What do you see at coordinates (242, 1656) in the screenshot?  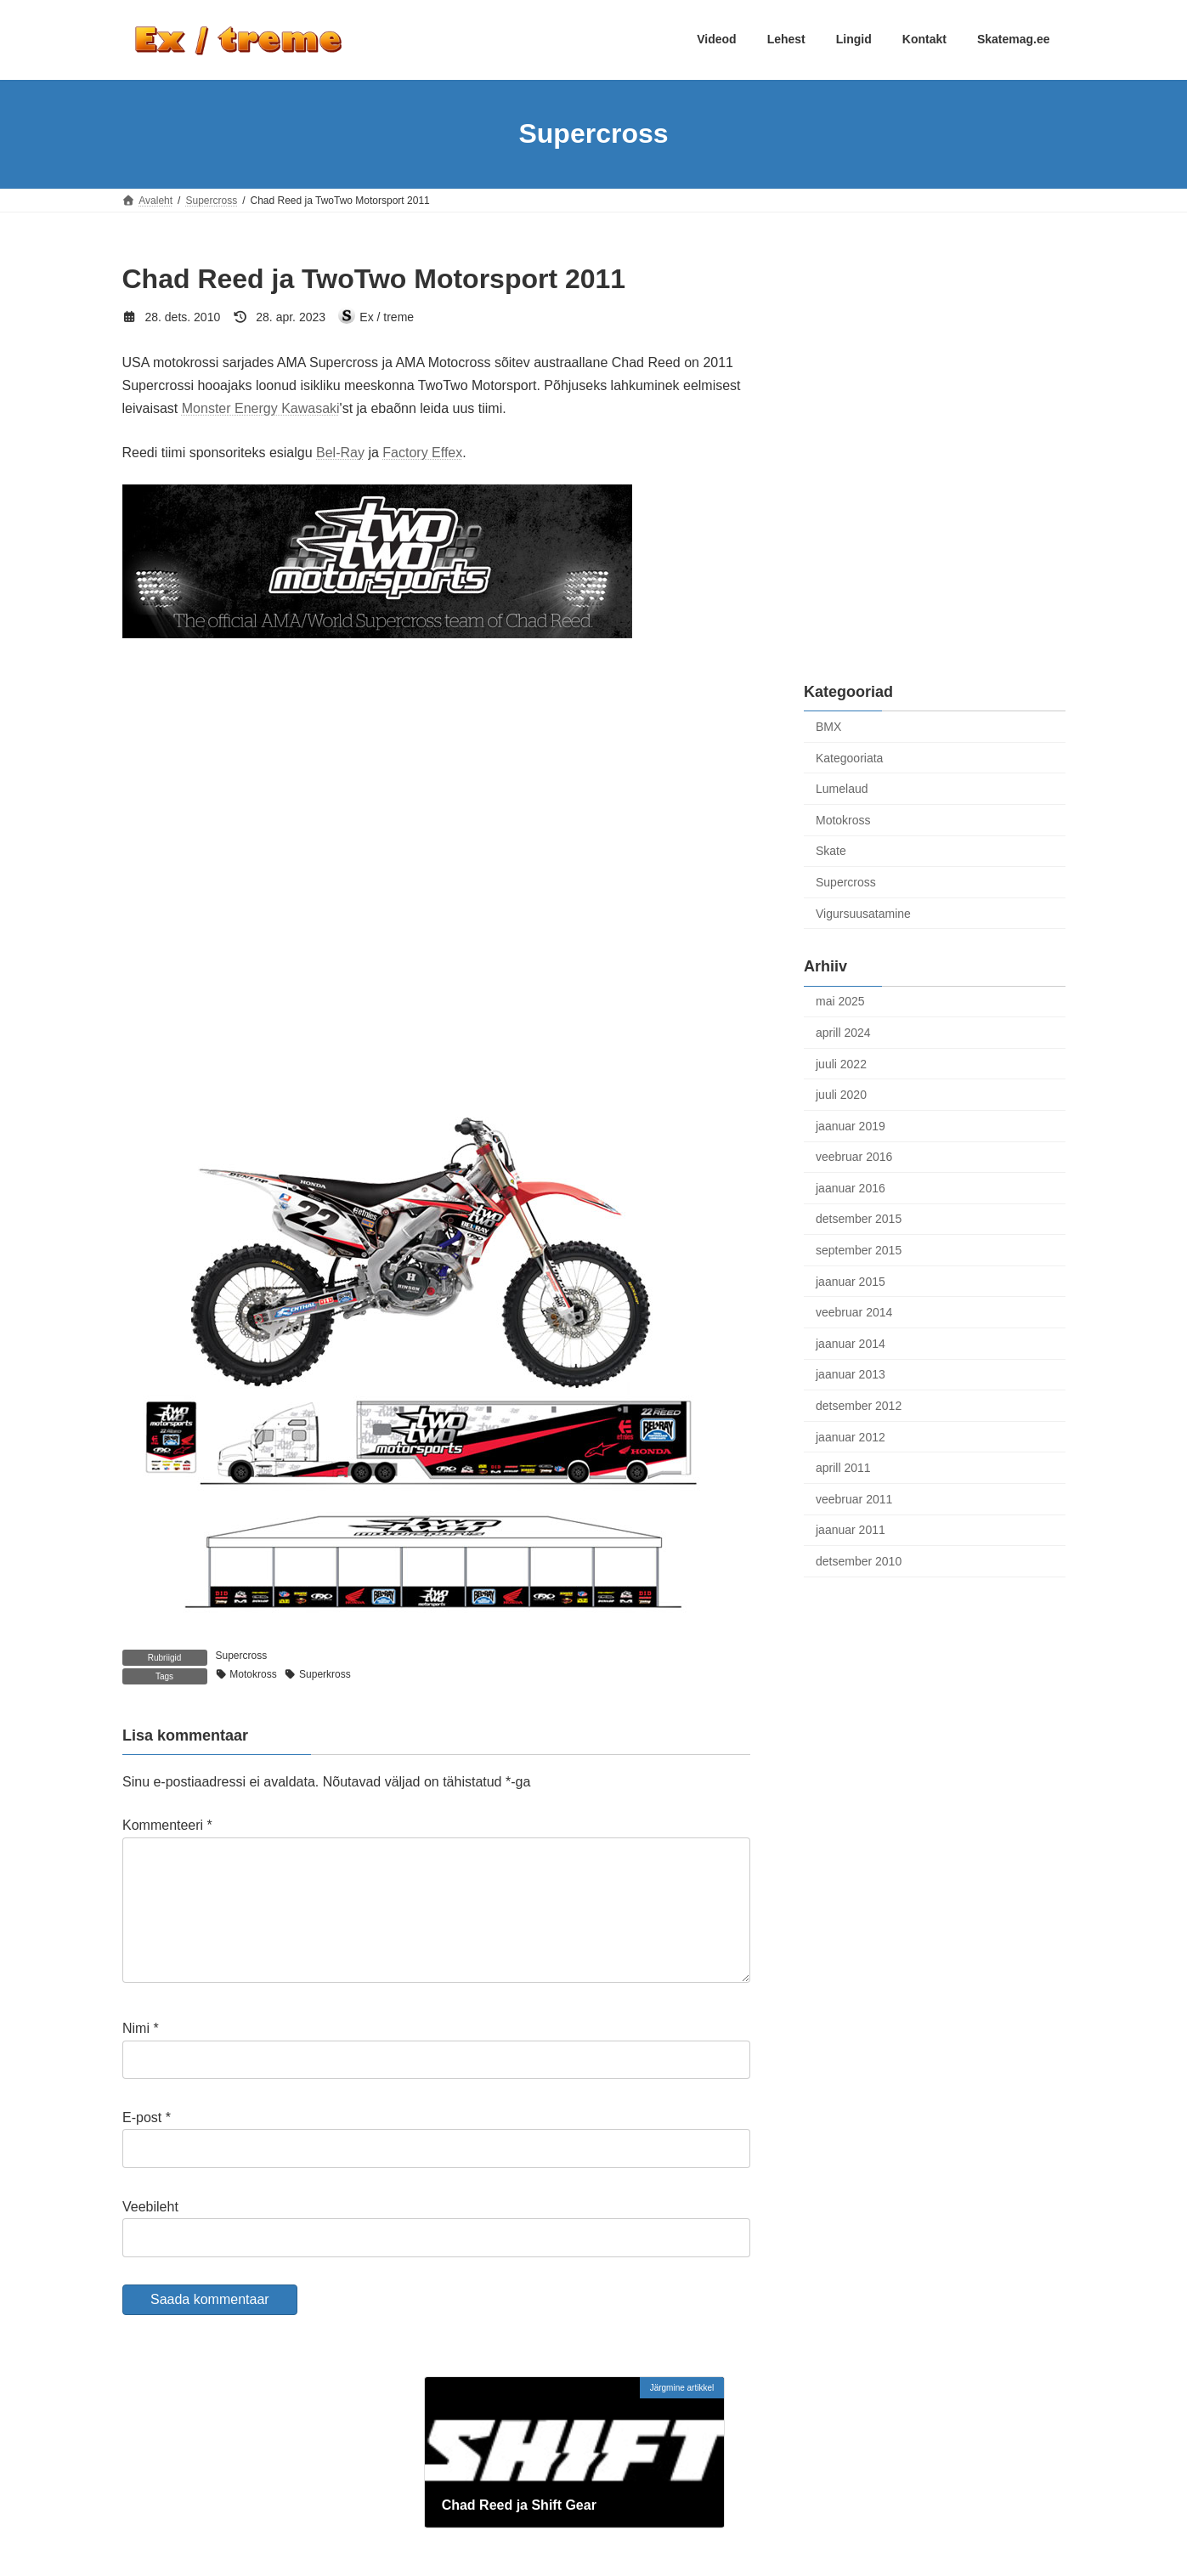 I see `Supercross` at bounding box center [242, 1656].